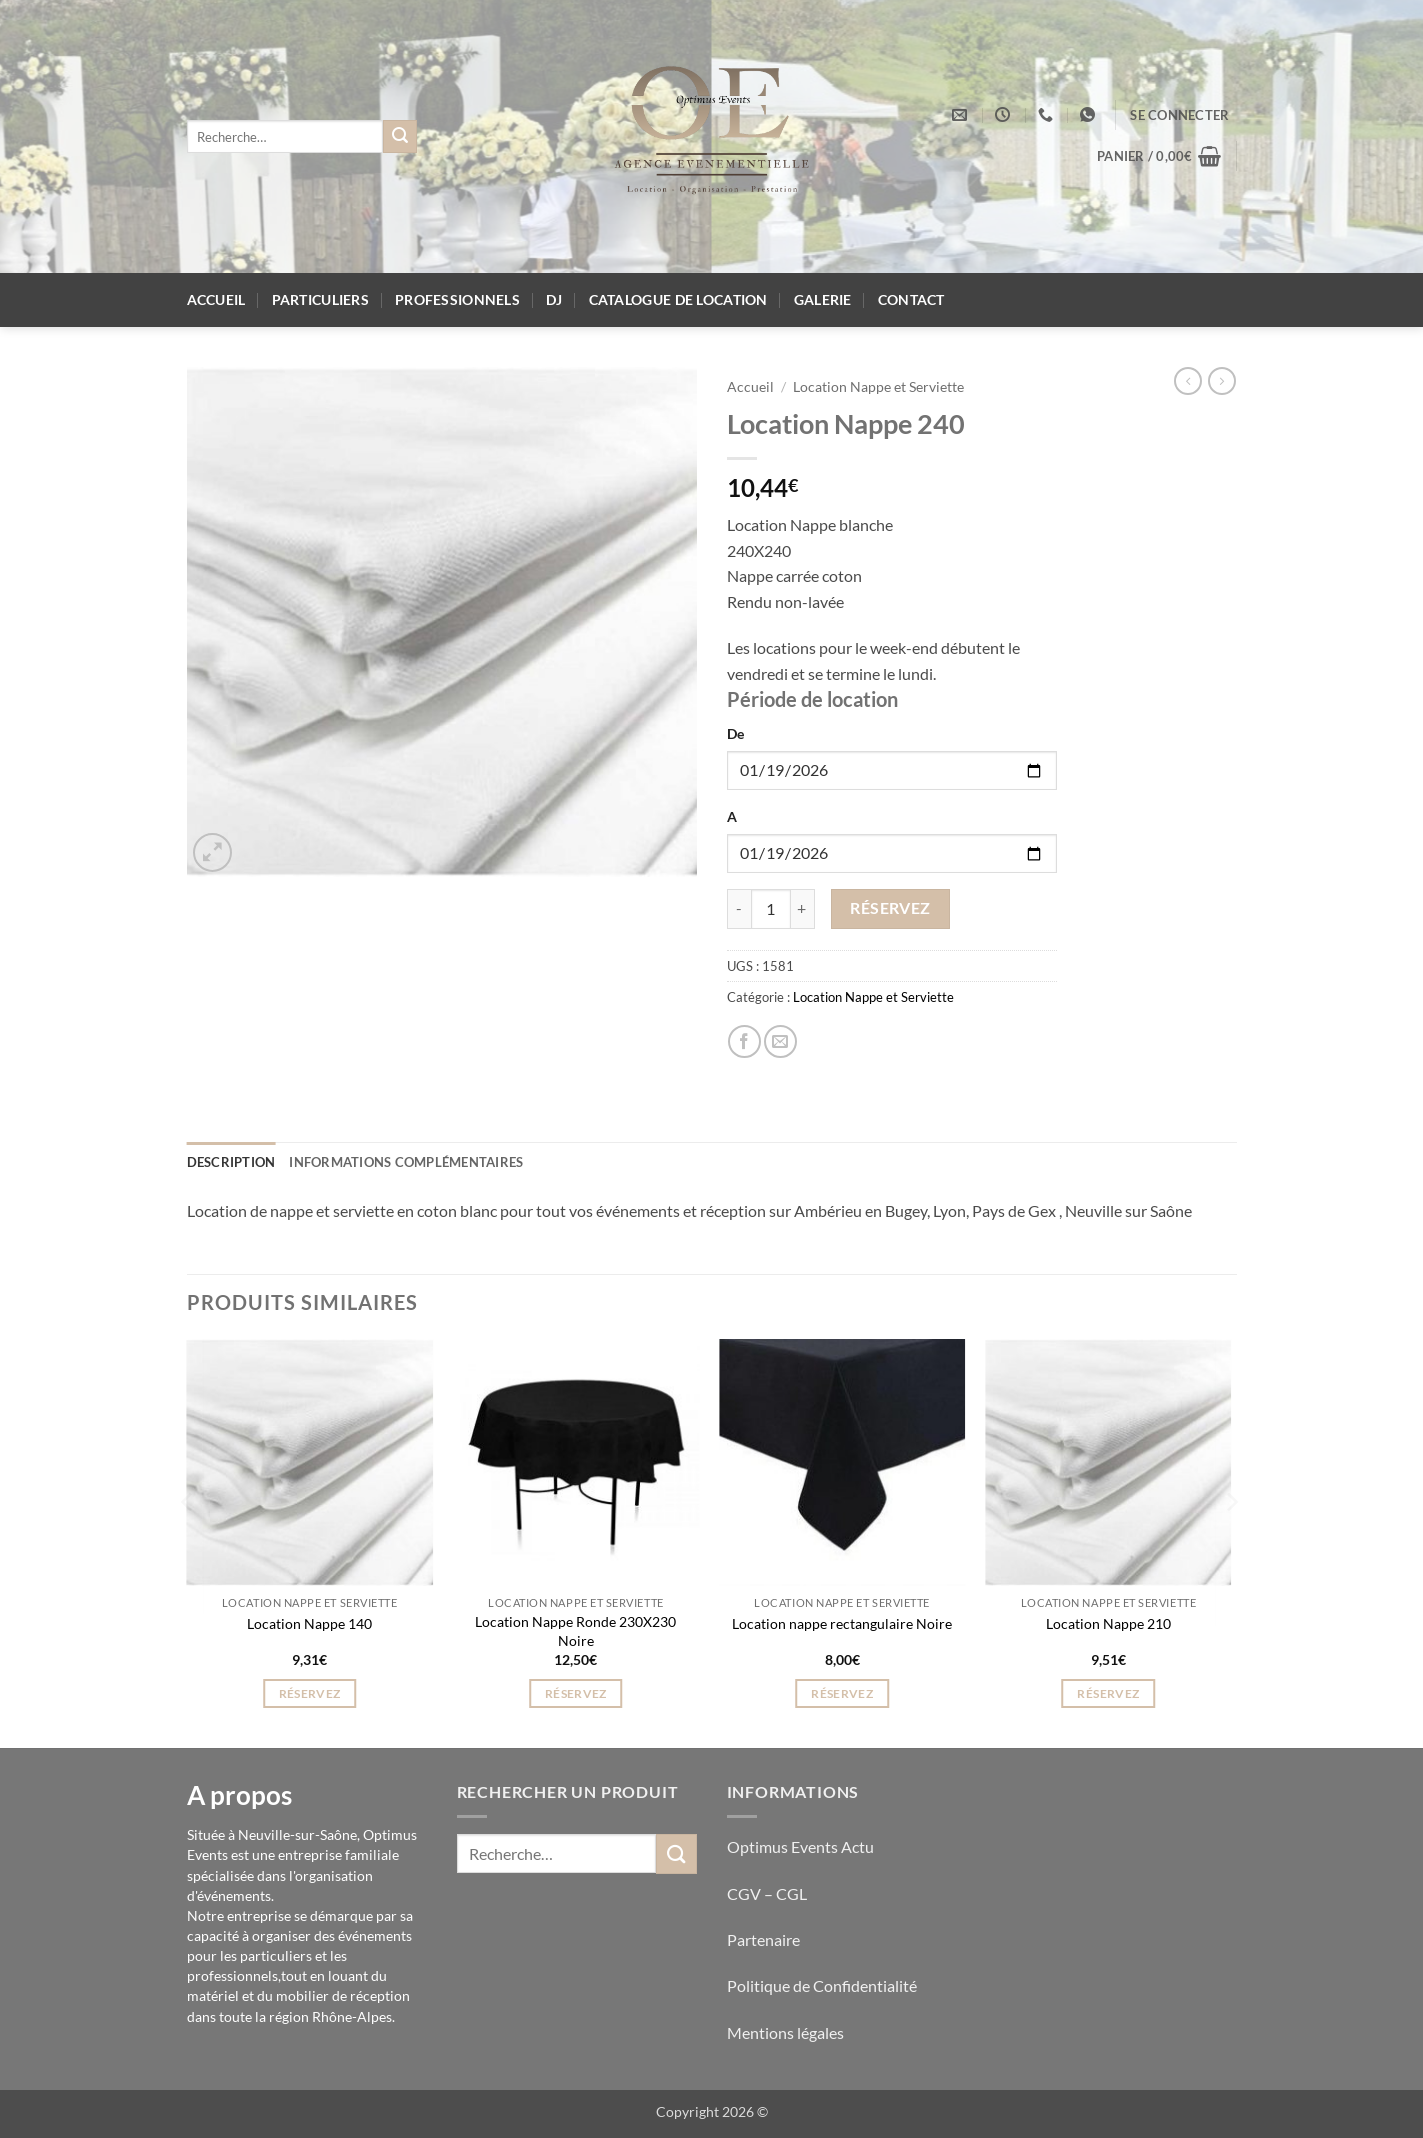 The width and height of the screenshot is (1423, 2138). What do you see at coordinates (310, 1693) in the screenshot?
I see `Réservez [button]` at bounding box center [310, 1693].